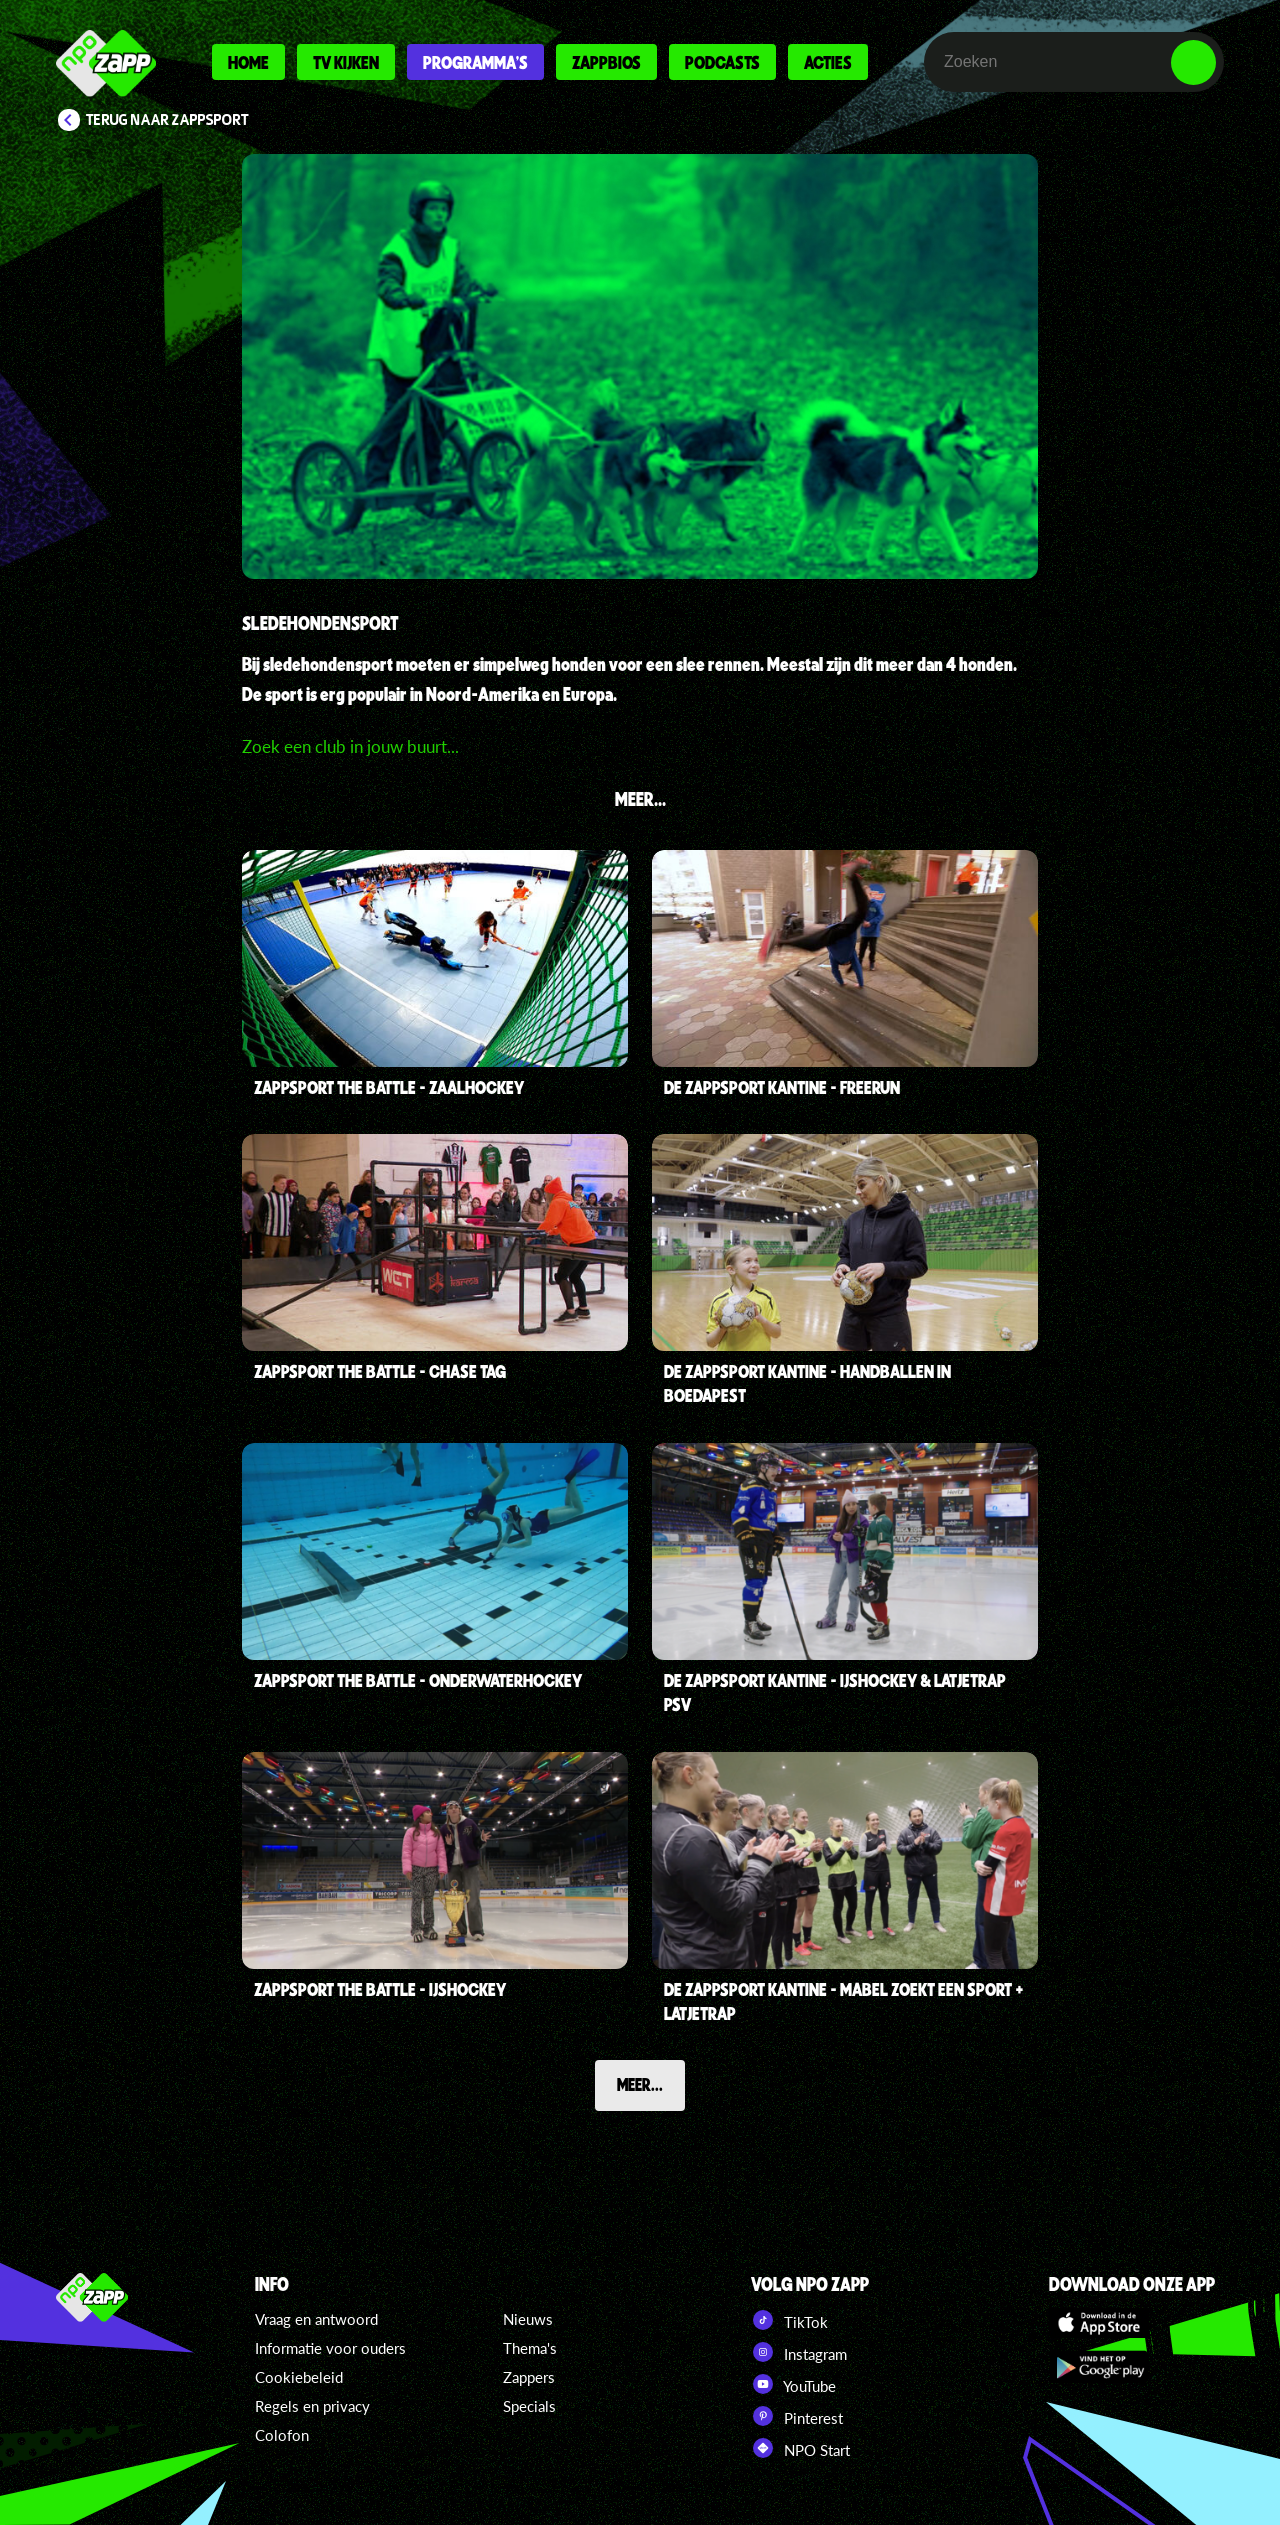 This screenshot has height=2525, width=1280. Describe the element at coordinates (330, 2348) in the screenshot. I see `Informatie voor ouders` at that location.